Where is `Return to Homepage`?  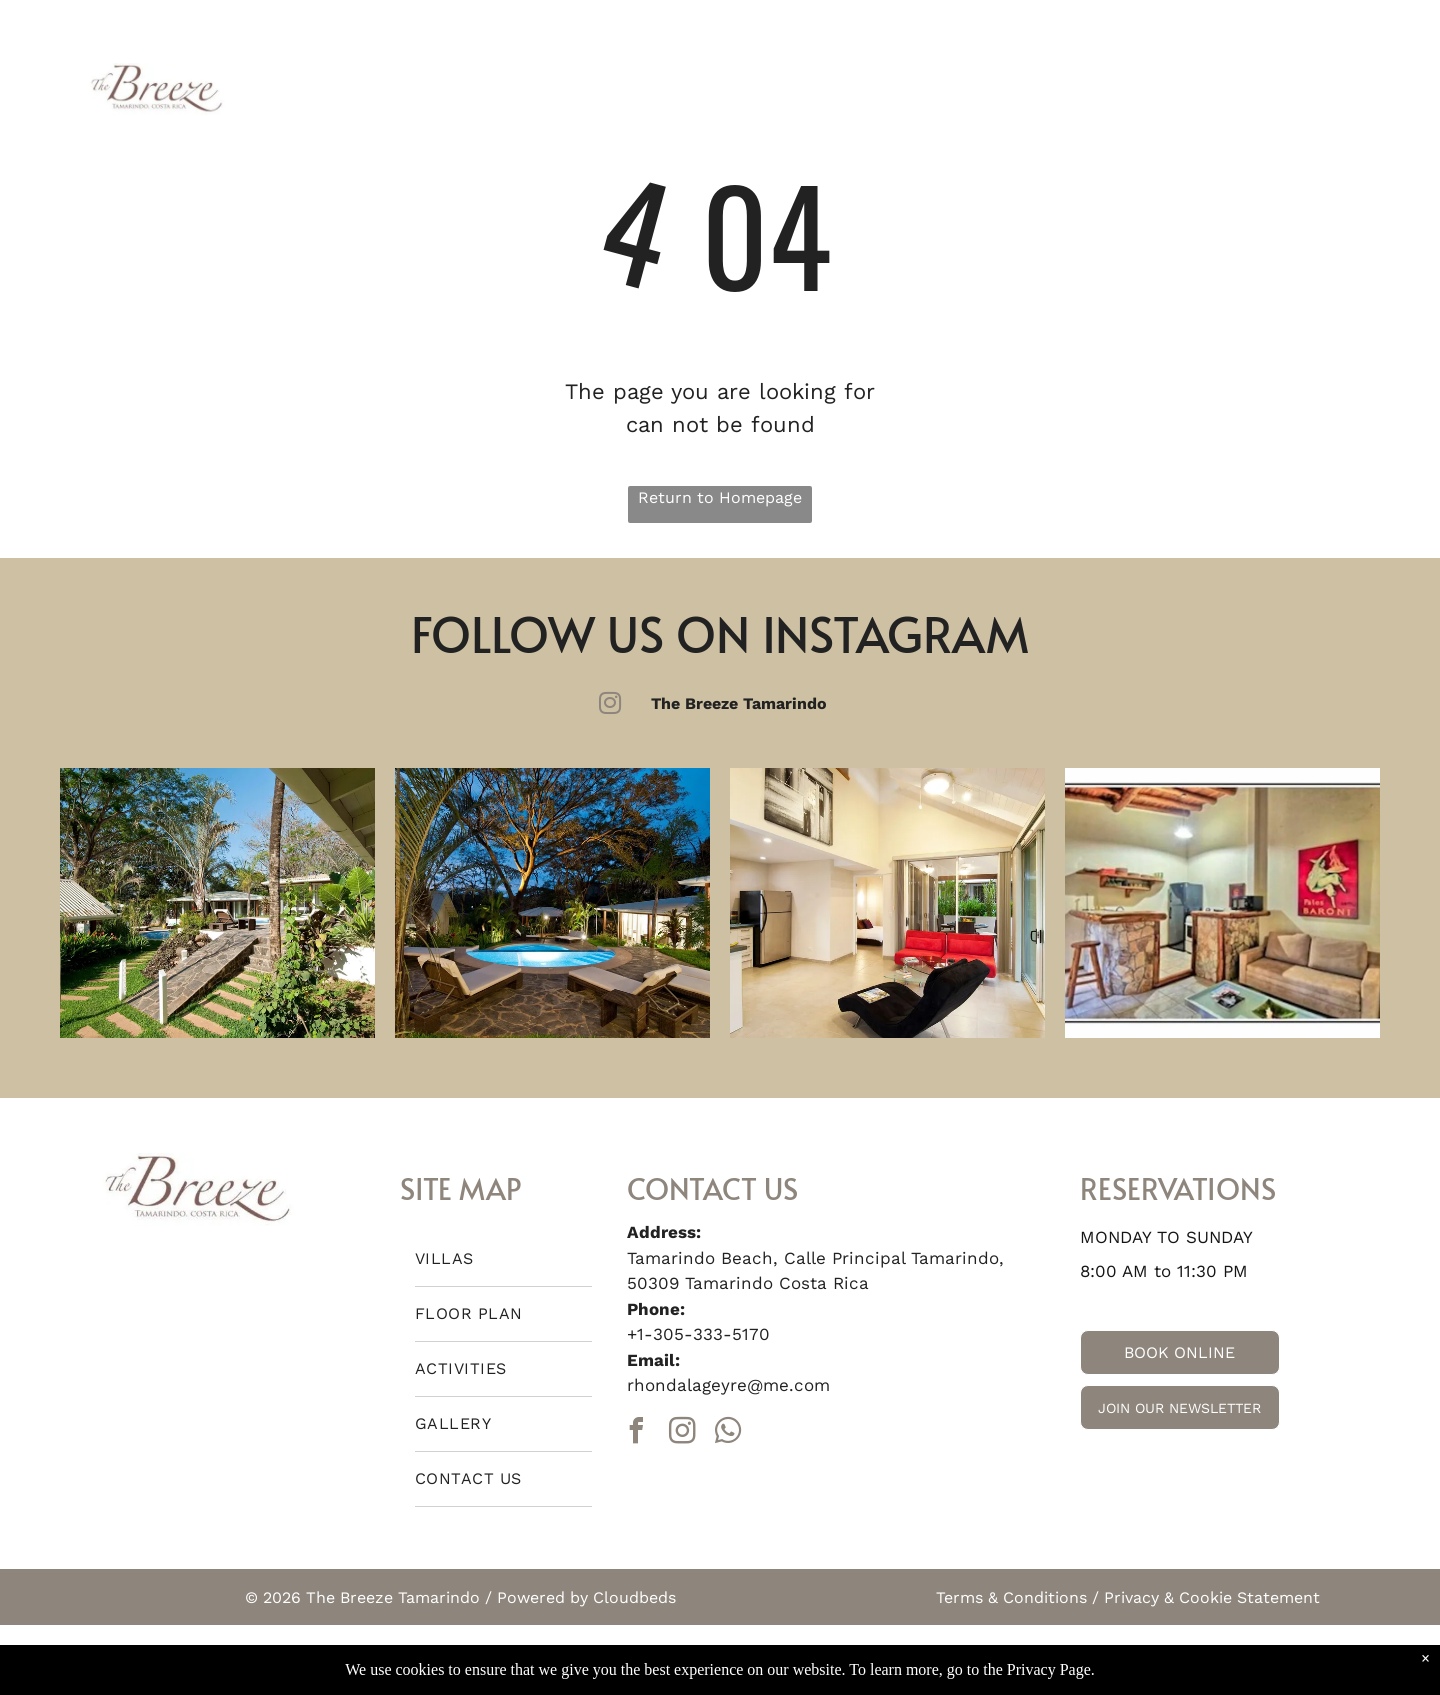 Return to Homepage is located at coordinates (720, 497).